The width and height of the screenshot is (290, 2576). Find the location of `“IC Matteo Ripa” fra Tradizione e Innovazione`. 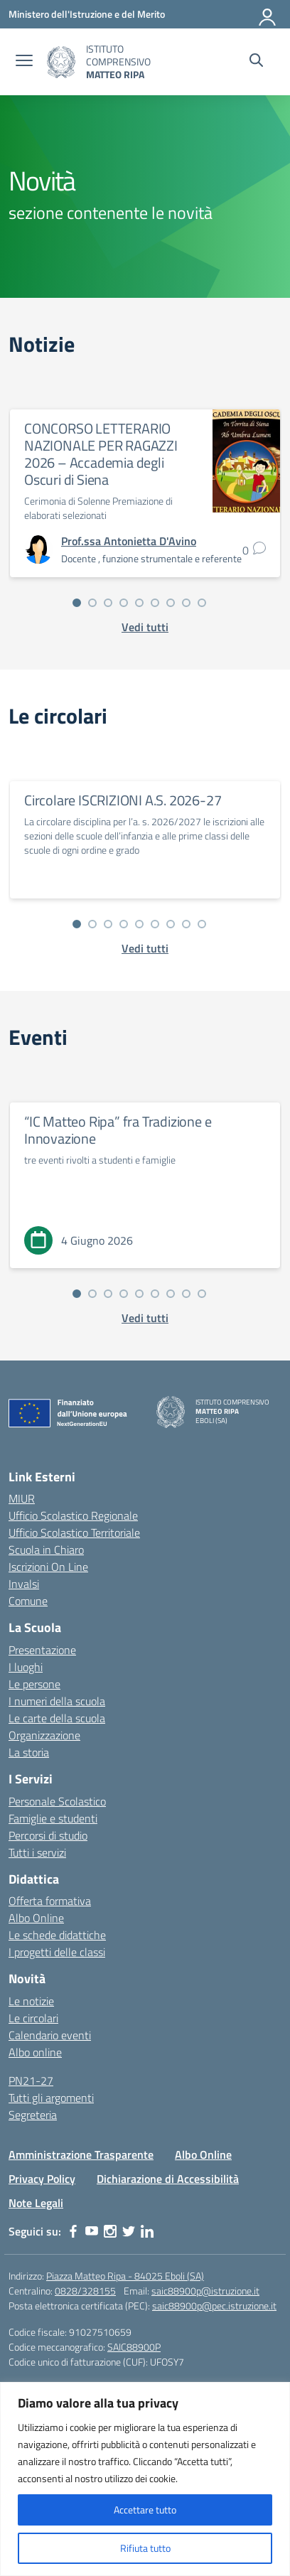

“IC Matteo Ripa” fra Tradizione e Innovazione is located at coordinates (117, 1129).